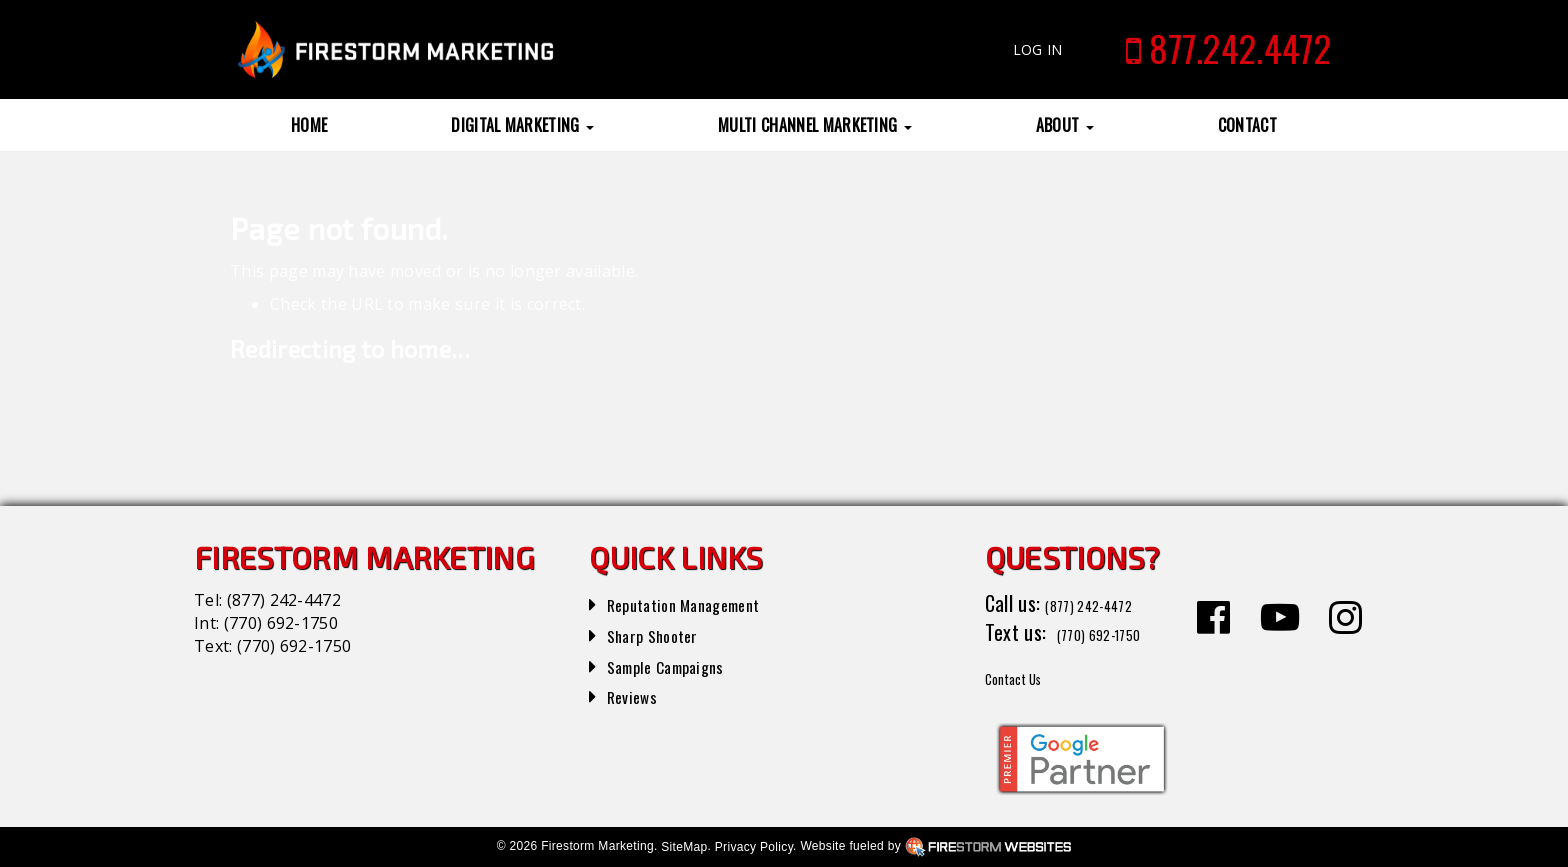 Image resolution: width=1568 pixels, height=867 pixels. Describe the element at coordinates (1065, 125) in the screenshot. I see `About [button]` at that location.